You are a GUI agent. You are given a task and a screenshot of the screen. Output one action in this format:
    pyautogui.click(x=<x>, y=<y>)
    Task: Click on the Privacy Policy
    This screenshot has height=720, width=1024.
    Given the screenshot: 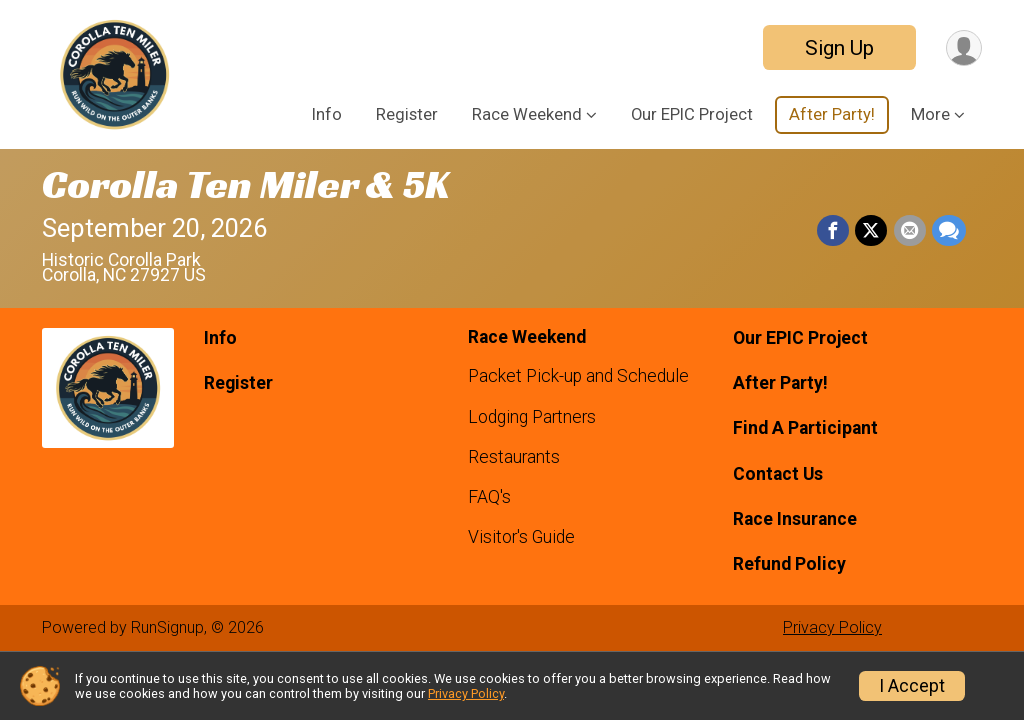 What is the action you would take?
    pyautogui.click(x=832, y=627)
    